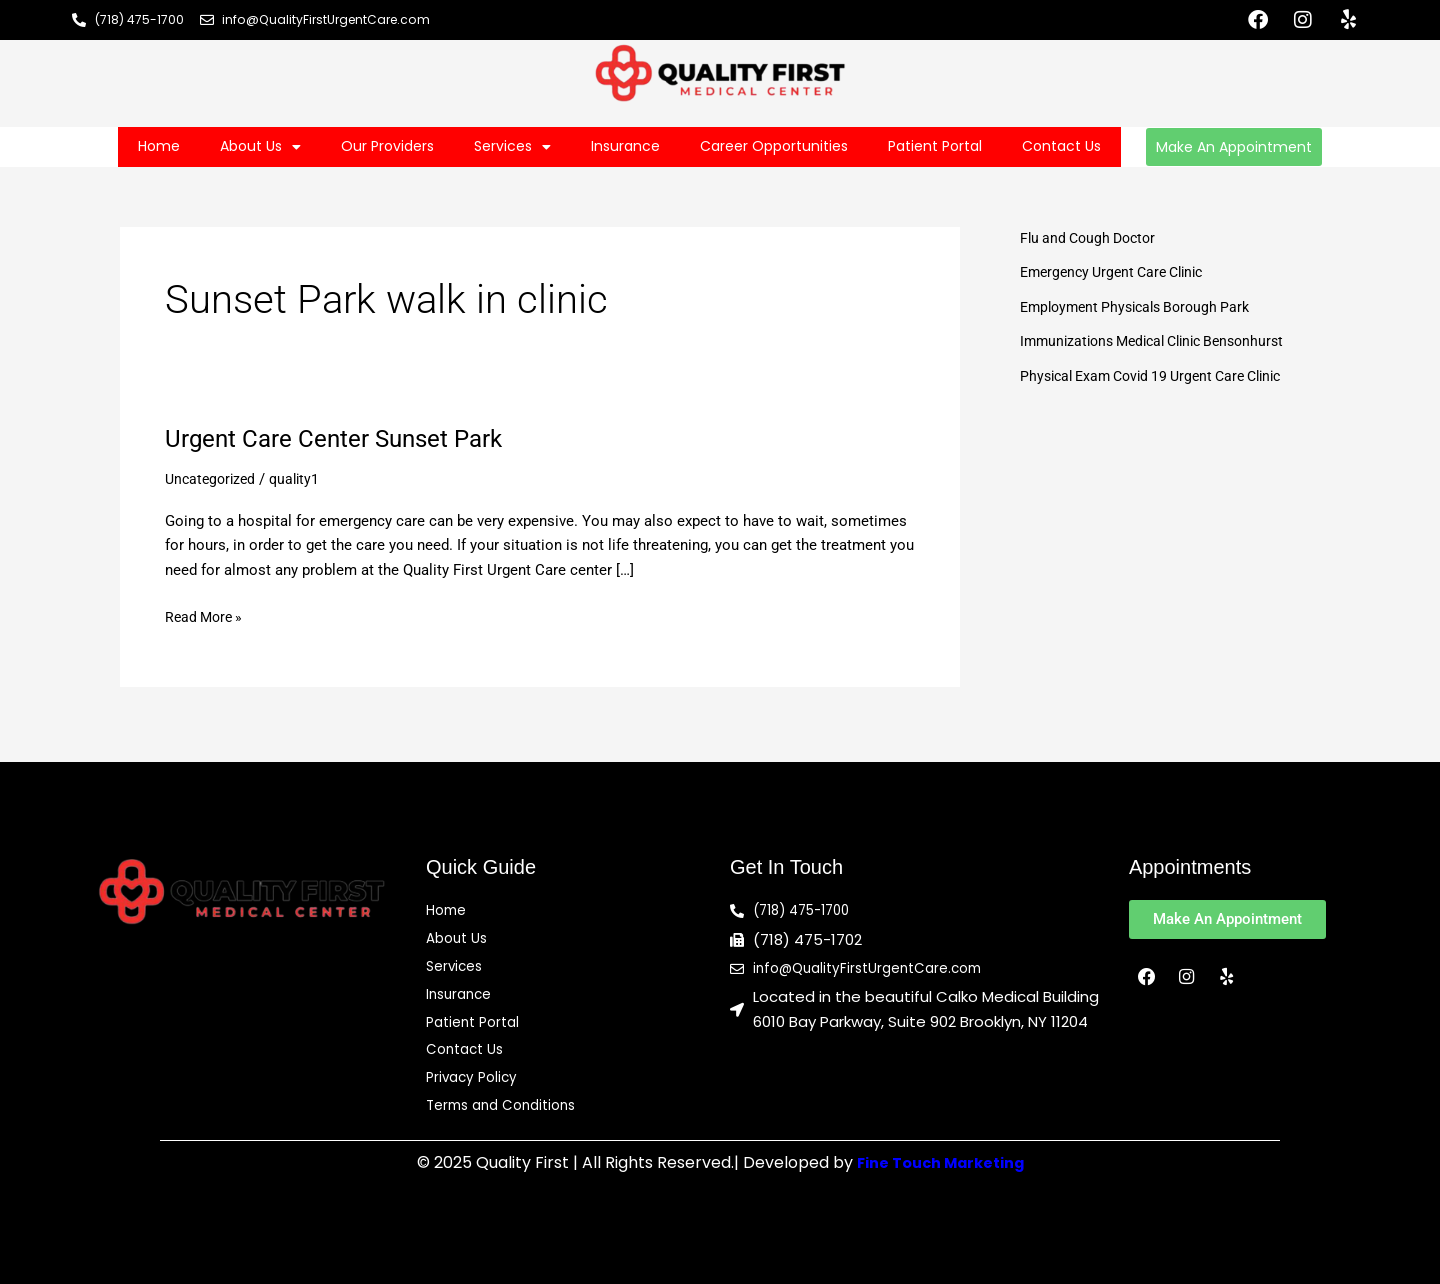 This screenshot has width=1440, height=1284. What do you see at coordinates (1143, 307) in the screenshot?
I see `Employment Physicals Borough Park` at bounding box center [1143, 307].